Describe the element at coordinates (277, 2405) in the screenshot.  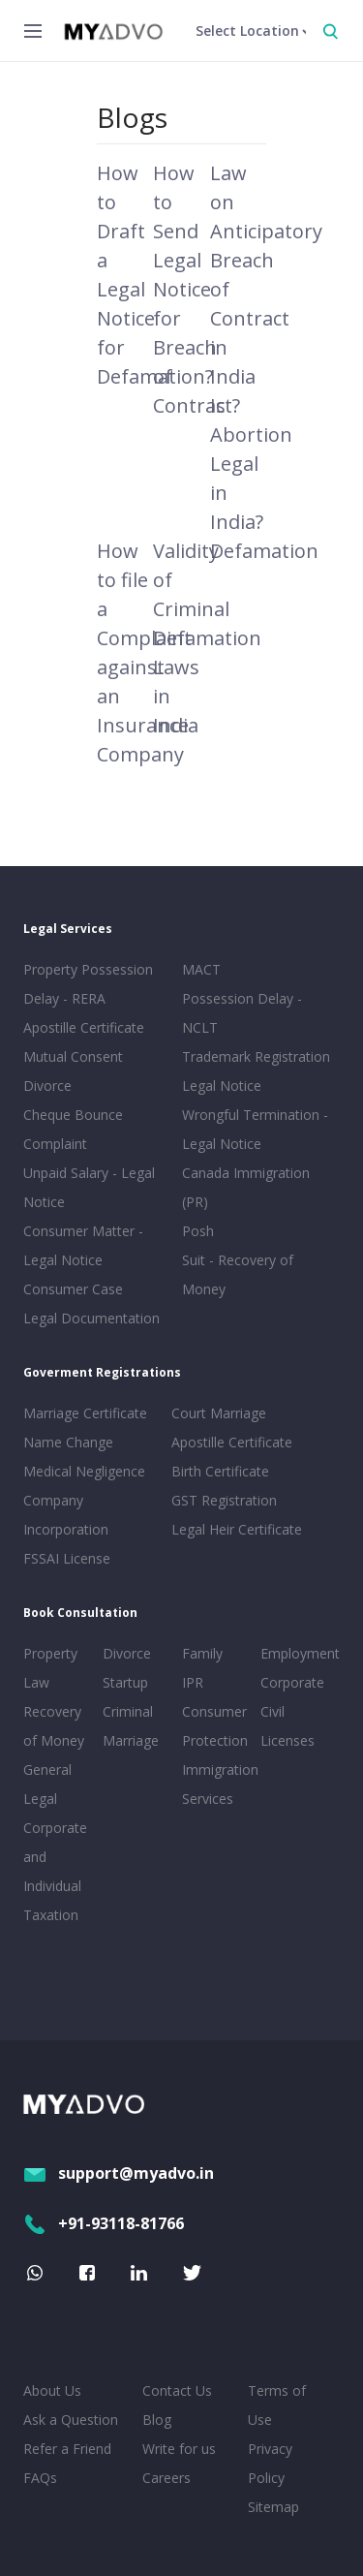
I see `Terms of Use` at that location.